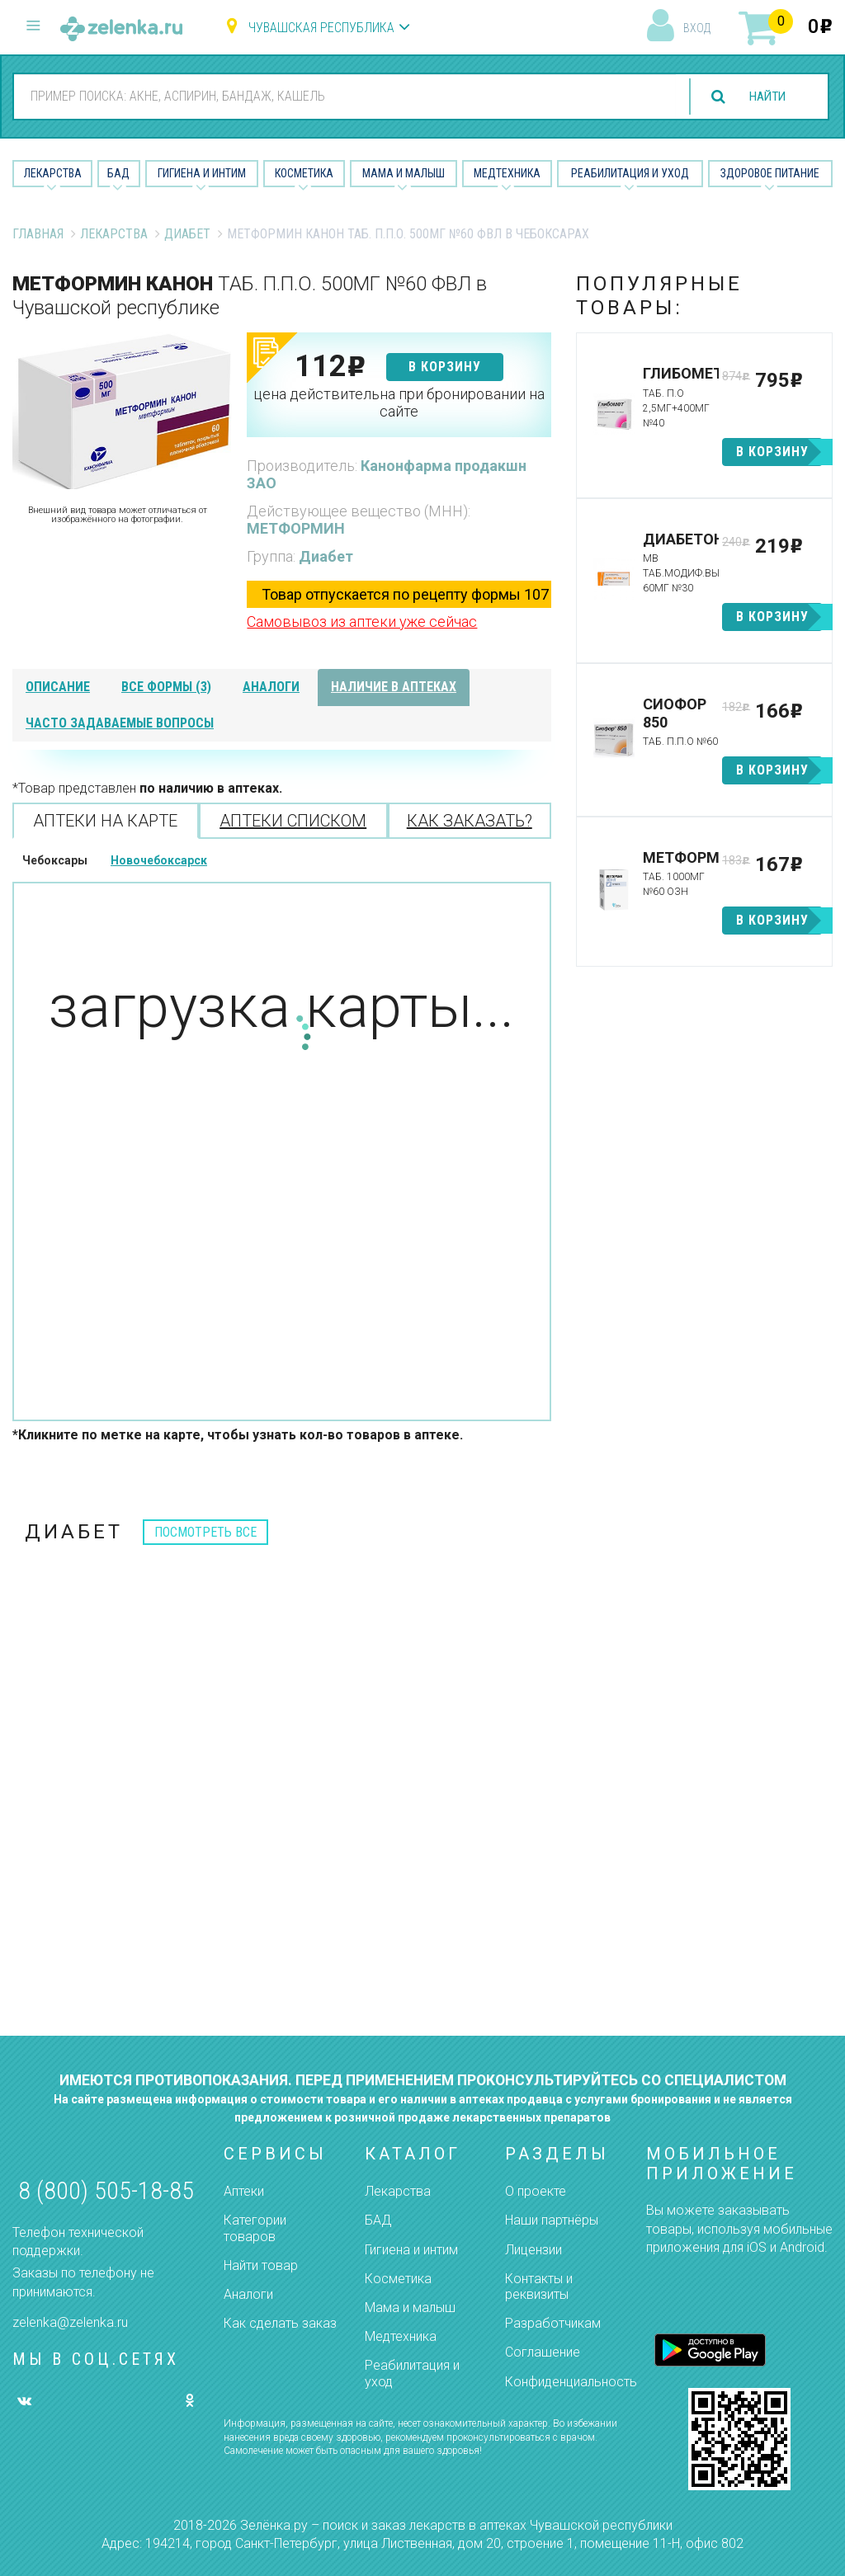 This screenshot has height=2576, width=845. What do you see at coordinates (542, 2352) in the screenshot?
I see `Соглашение` at bounding box center [542, 2352].